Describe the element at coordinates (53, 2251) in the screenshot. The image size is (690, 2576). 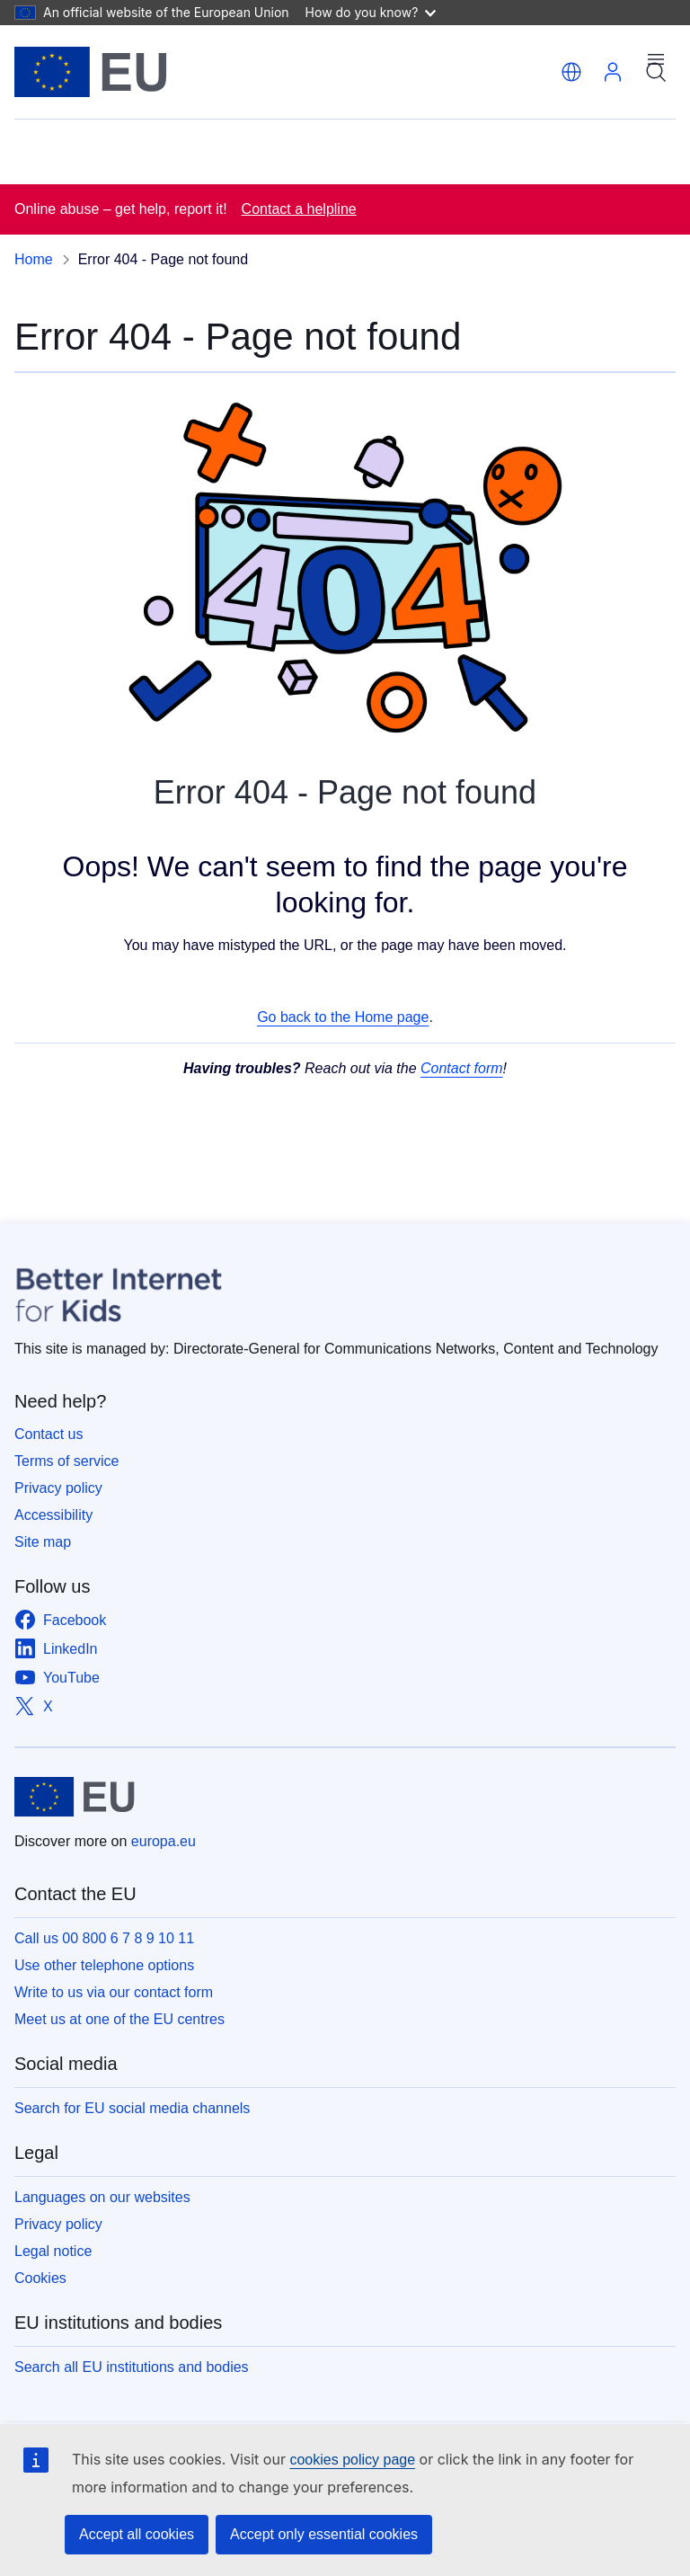
I see `Legal notice` at that location.